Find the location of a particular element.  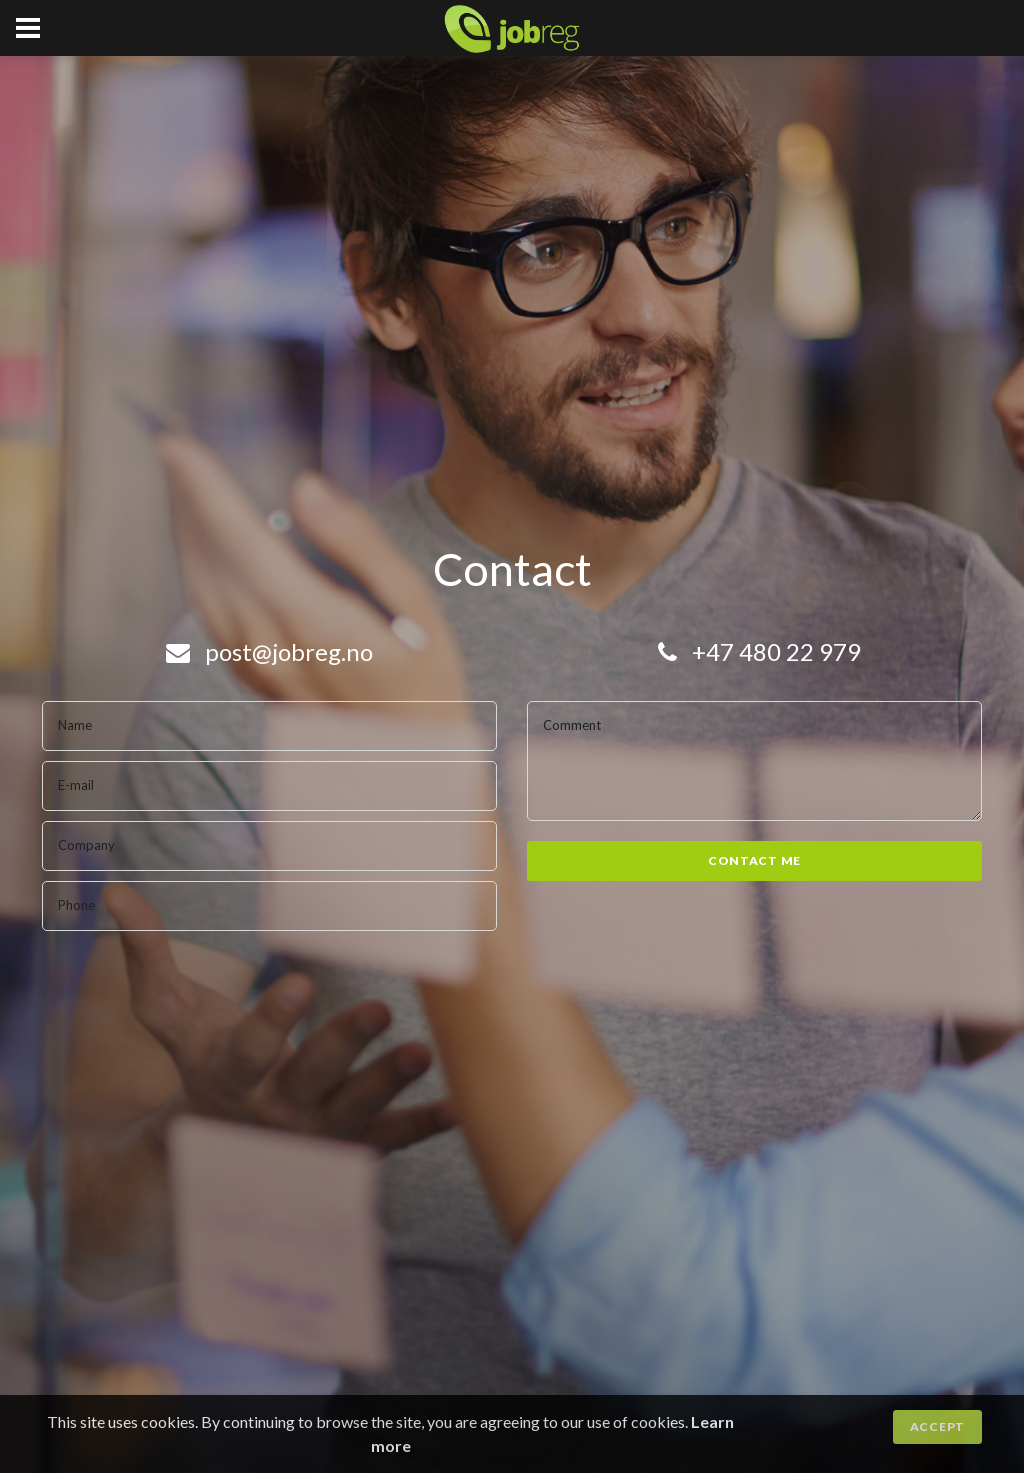

Accept is located at coordinates (937, 1426).